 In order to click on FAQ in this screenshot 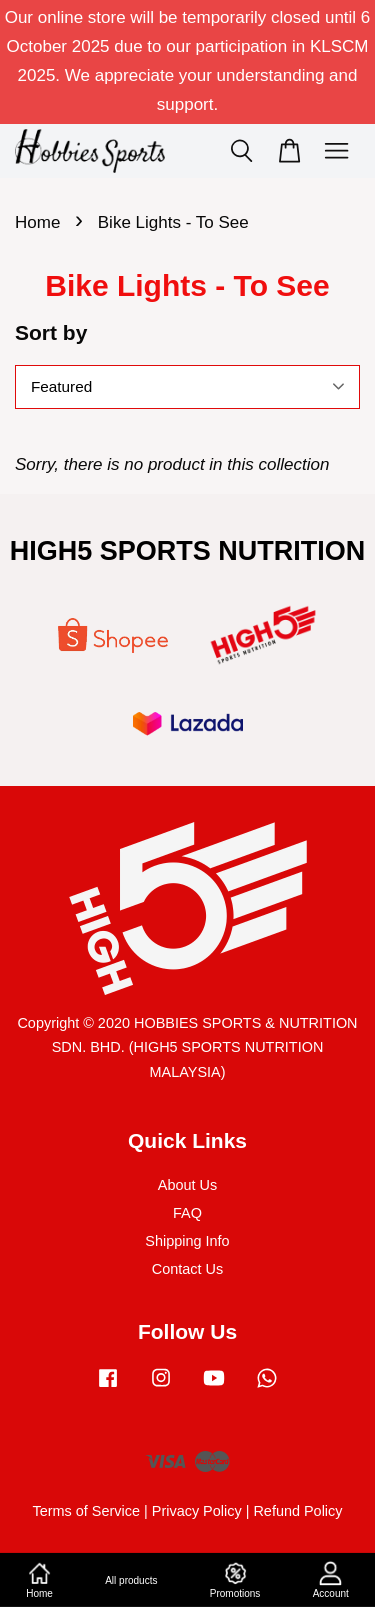, I will do `click(187, 1213)`.